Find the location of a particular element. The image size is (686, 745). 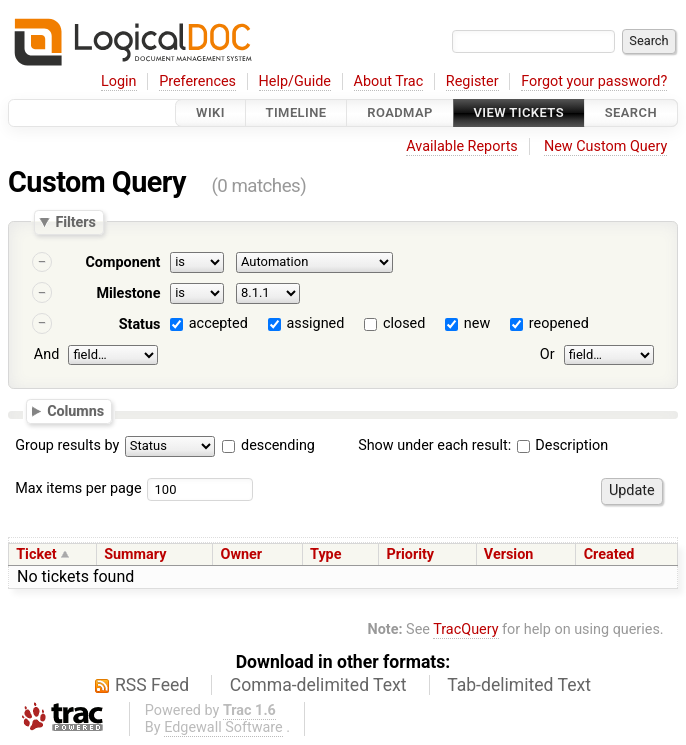

Register is located at coordinates (472, 81).